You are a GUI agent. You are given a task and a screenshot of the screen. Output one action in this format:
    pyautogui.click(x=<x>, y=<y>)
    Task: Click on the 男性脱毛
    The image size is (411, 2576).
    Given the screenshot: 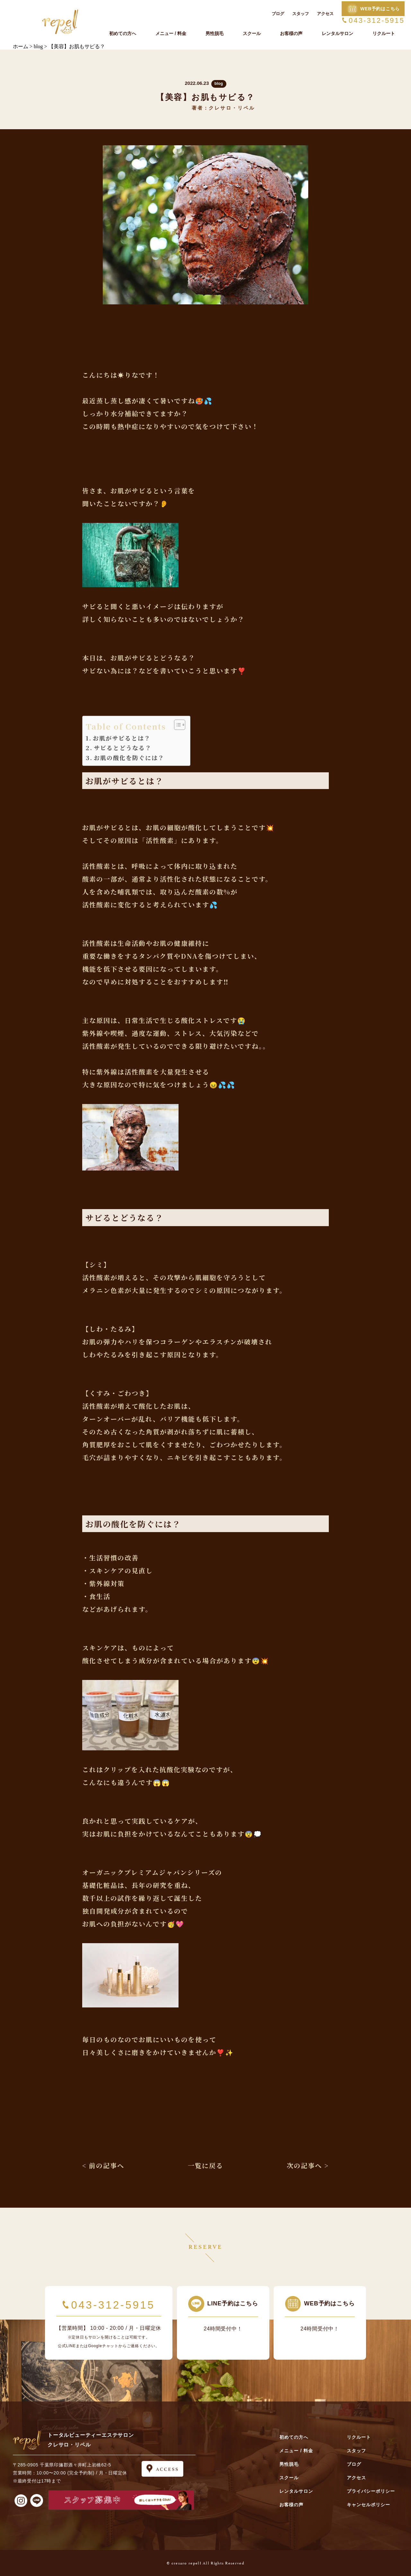 What is the action you would take?
    pyautogui.click(x=214, y=33)
    